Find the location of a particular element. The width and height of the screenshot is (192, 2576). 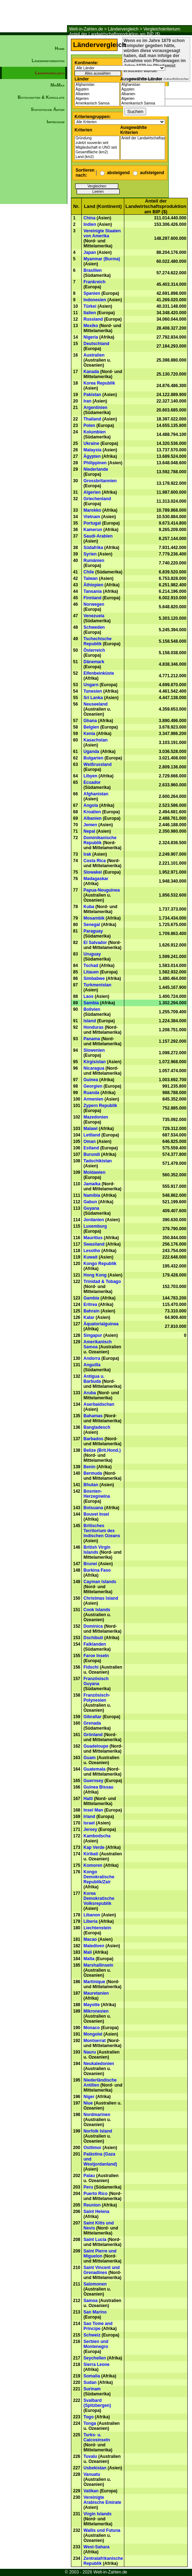

Home is located at coordinates (59, 48).